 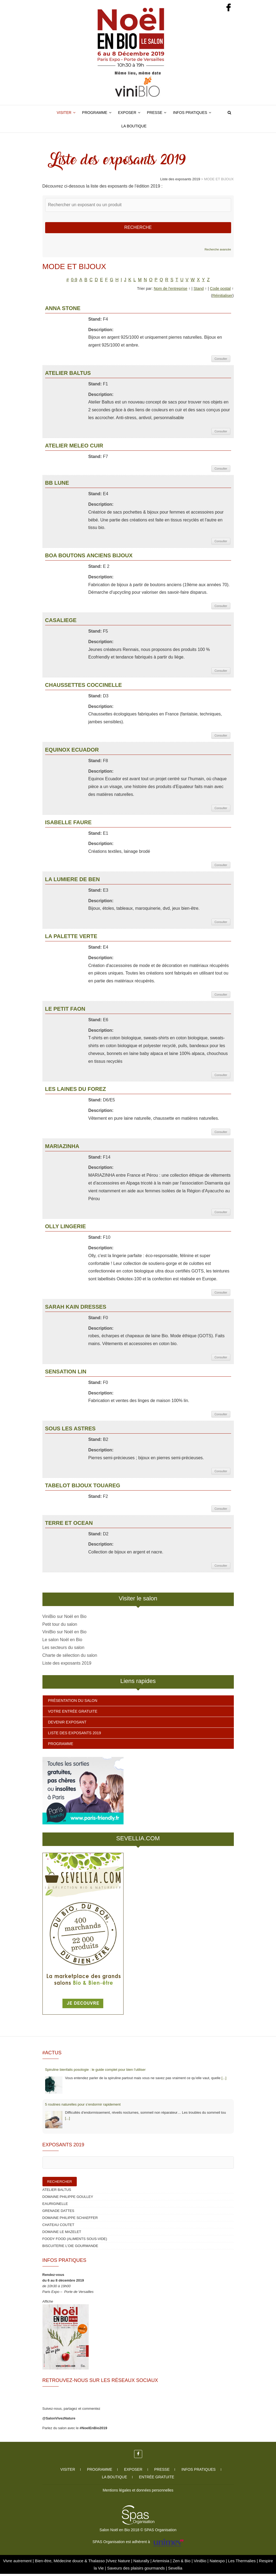 I want to click on Le salon Noël en Bio, so click(x=62, y=1642).